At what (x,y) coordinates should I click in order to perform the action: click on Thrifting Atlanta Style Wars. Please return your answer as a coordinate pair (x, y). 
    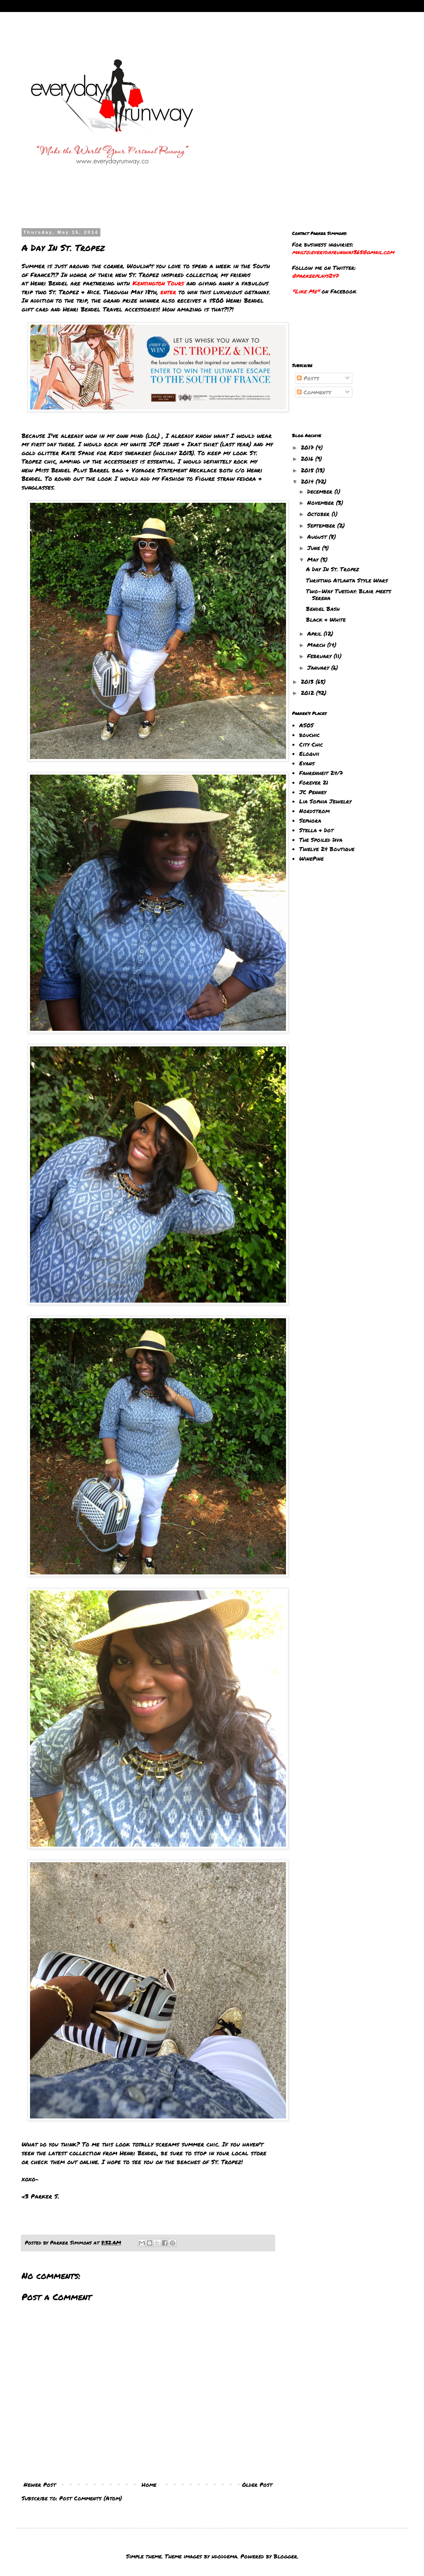
    Looking at the image, I should click on (347, 580).